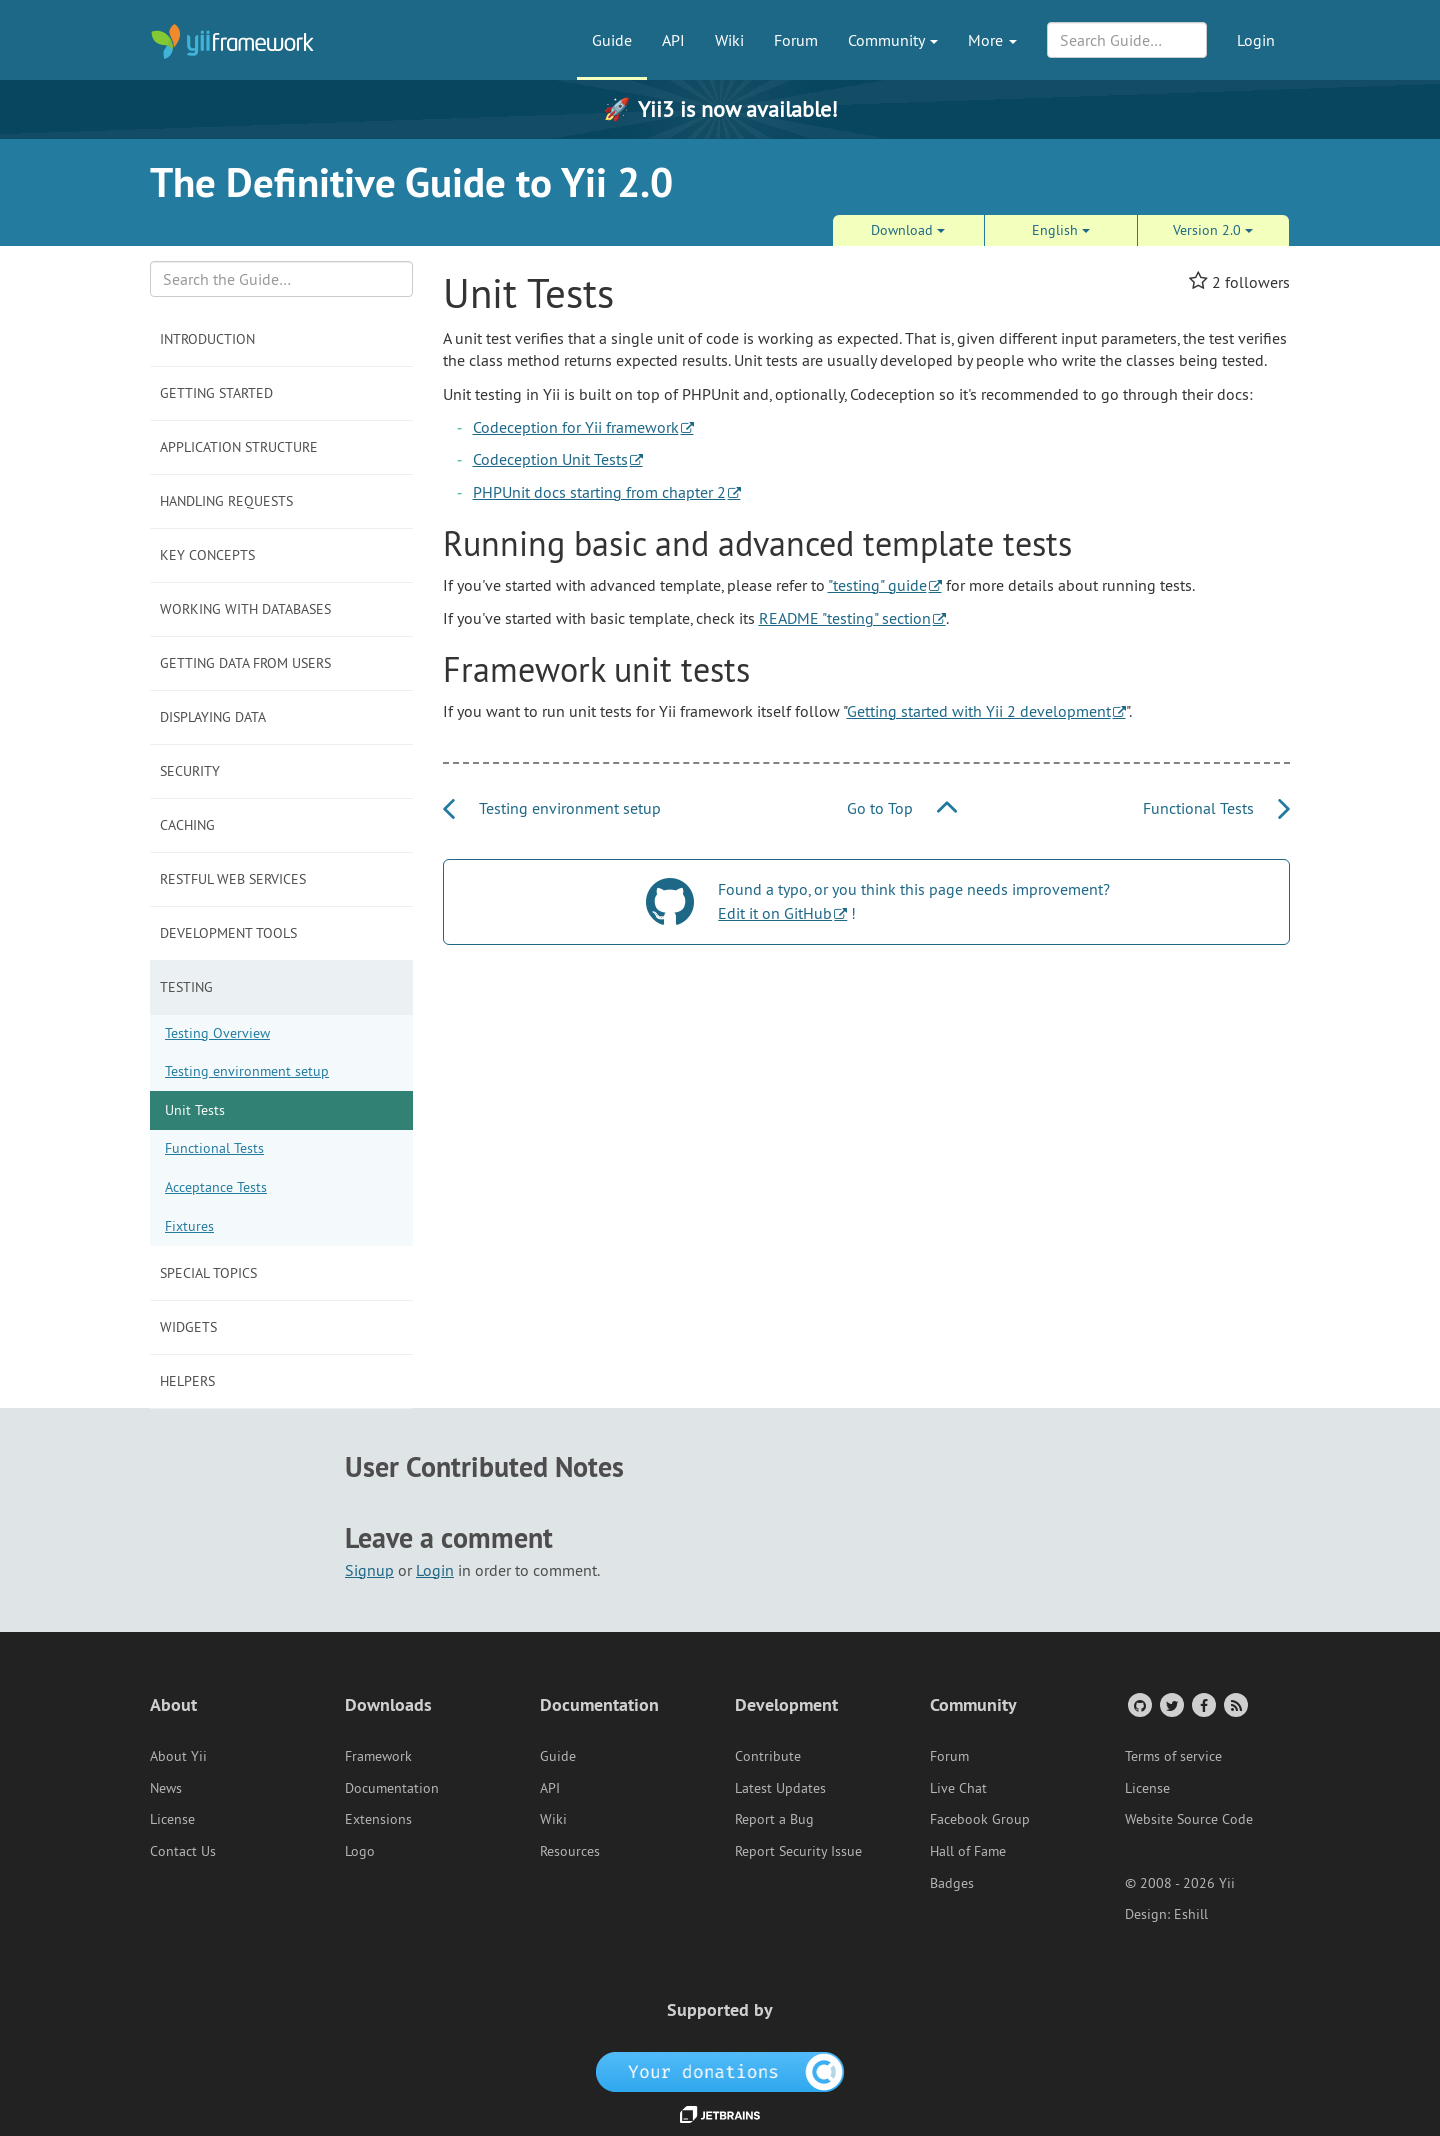  I want to click on README "testing" section, so click(845, 618).